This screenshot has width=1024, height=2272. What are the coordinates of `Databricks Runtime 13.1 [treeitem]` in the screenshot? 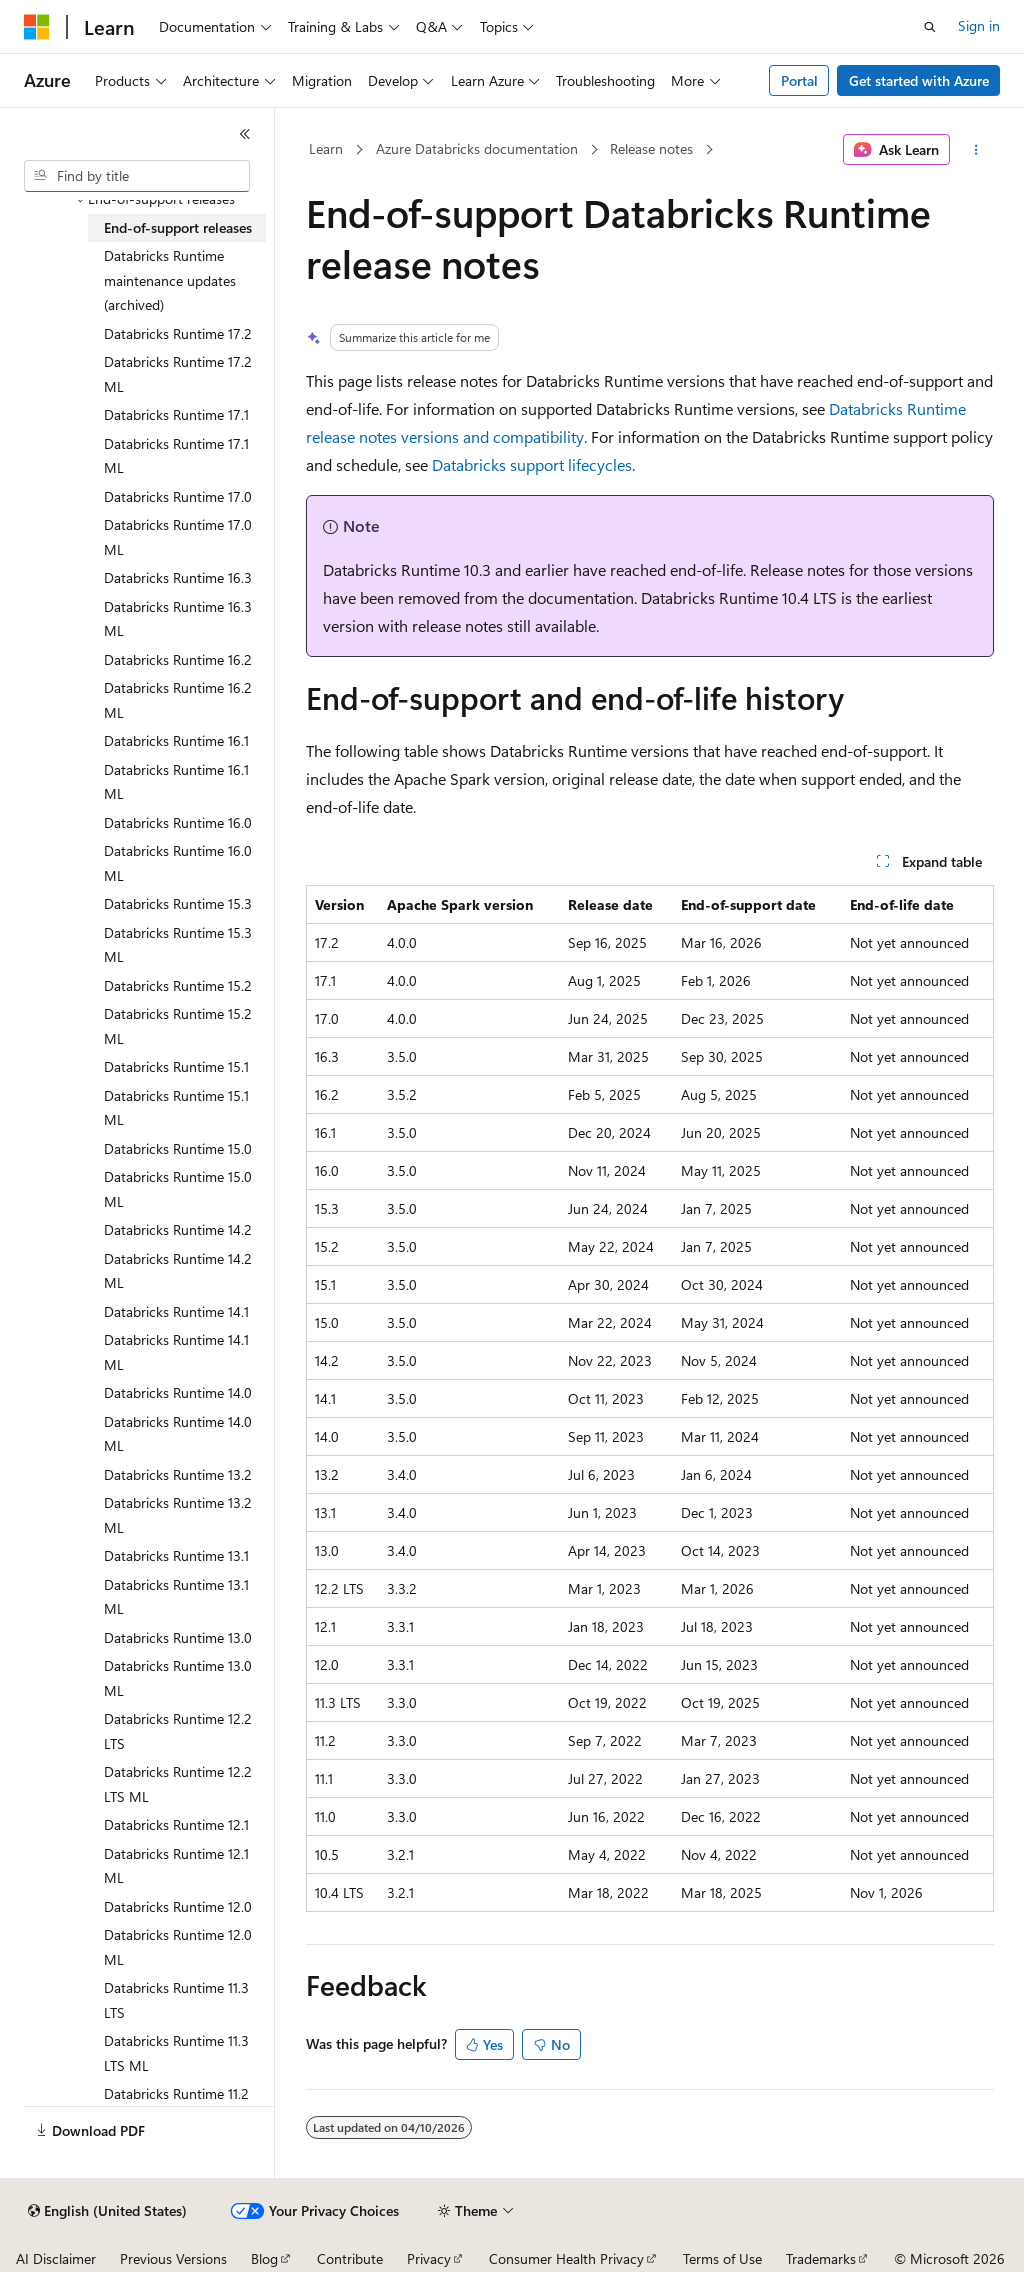 It's located at (176, 1555).